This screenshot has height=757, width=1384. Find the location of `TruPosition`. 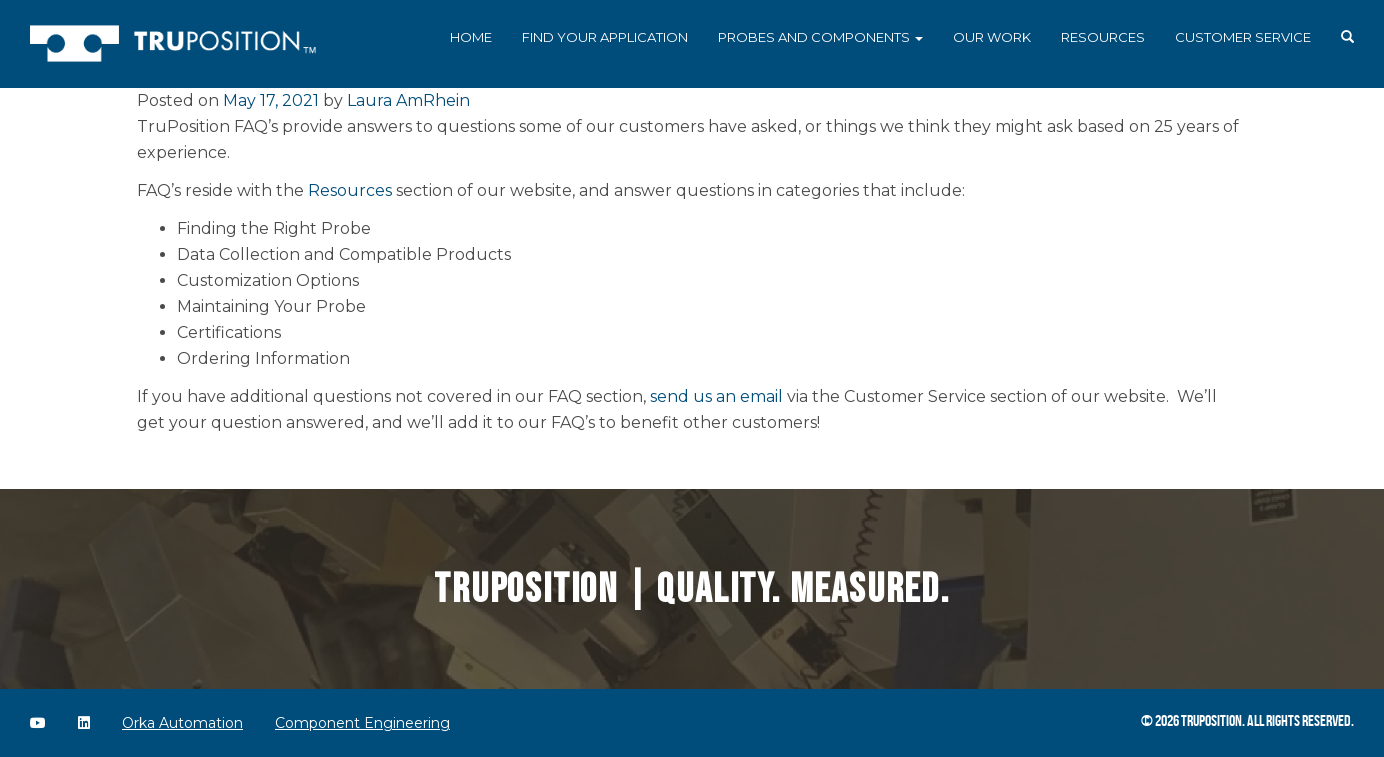

TruPosition is located at coordinates (1211, 720).